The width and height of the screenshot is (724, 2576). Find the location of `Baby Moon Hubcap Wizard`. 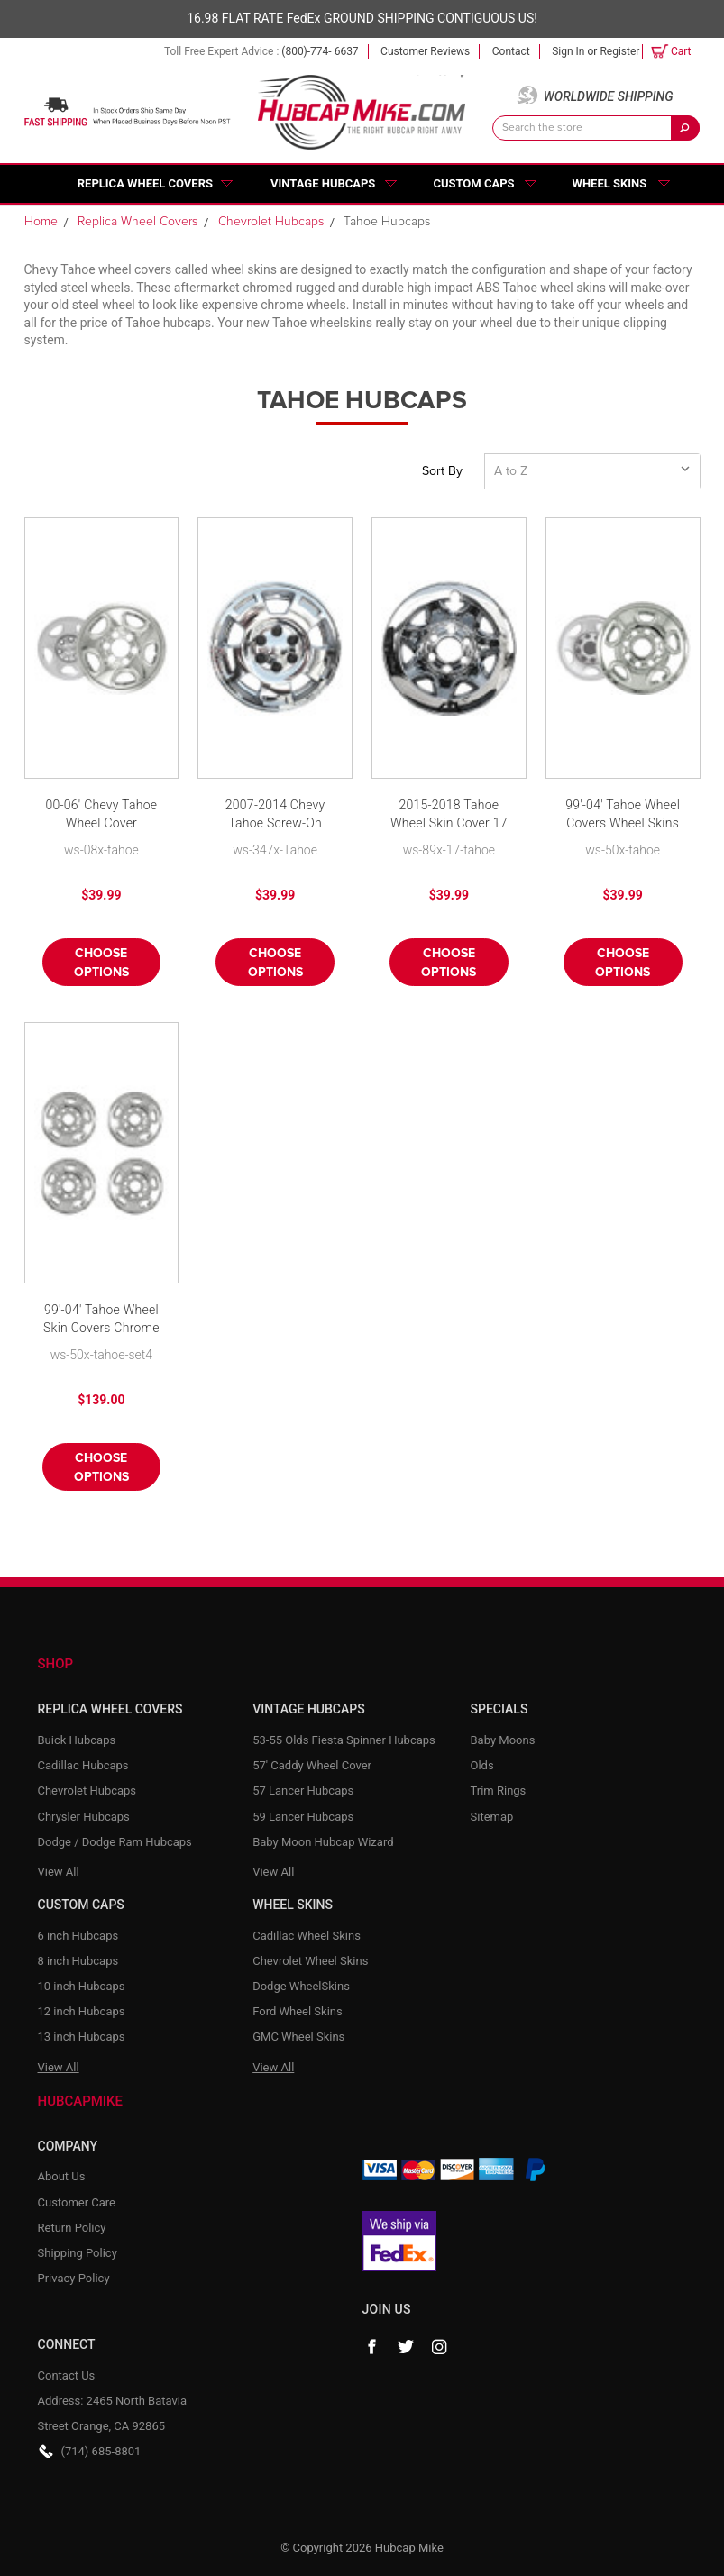

Baby Moon Hubcap Wizard is located at coordinates (322, 1842).